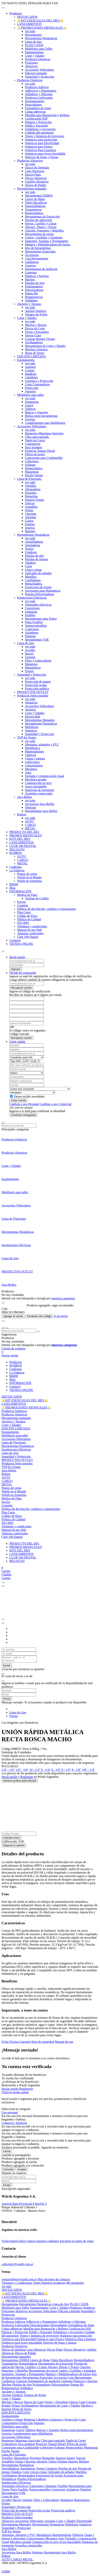  What do you see at coordinates (30, 279) in the screenshot?
I see `Machos` at bounding box center [30, 279].